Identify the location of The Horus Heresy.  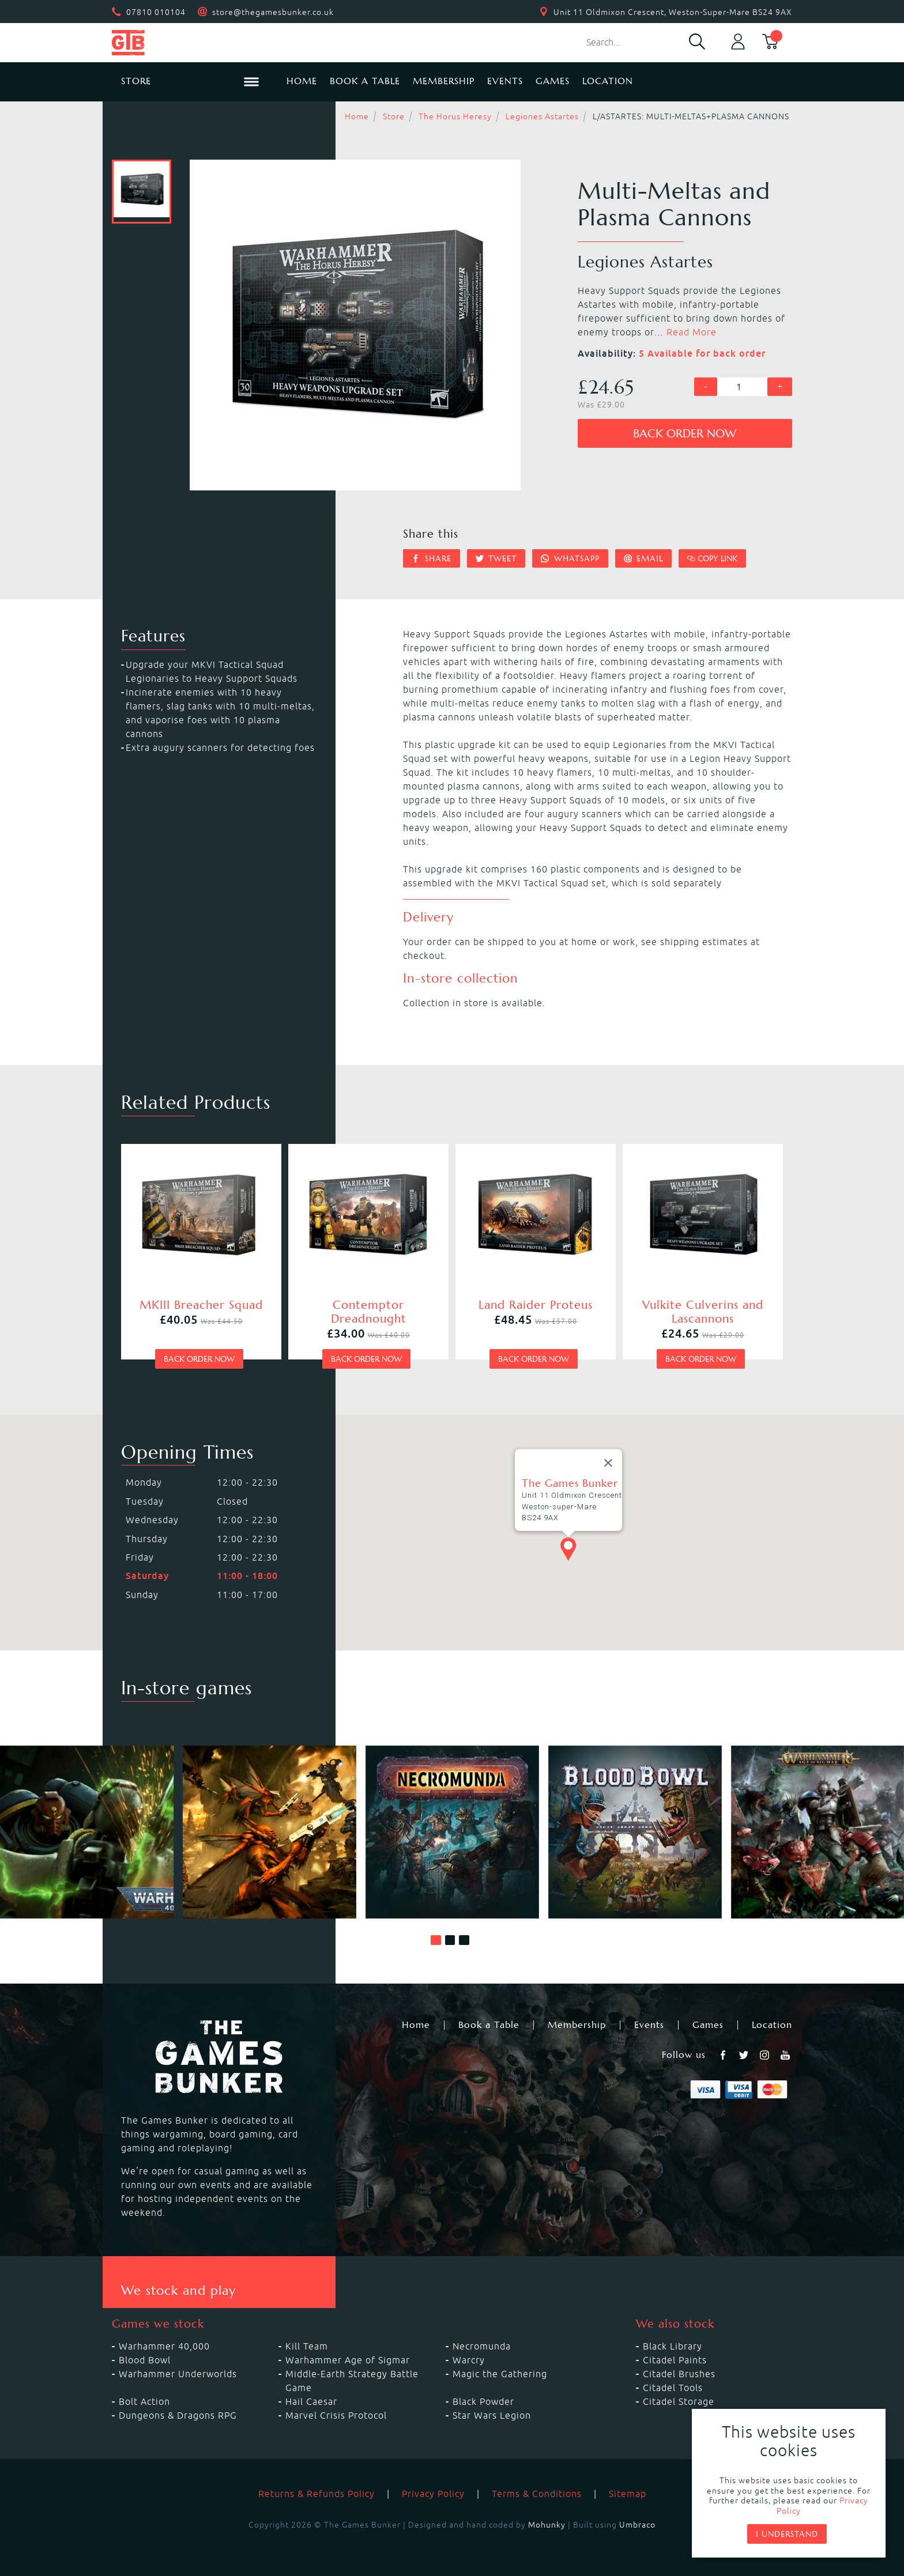
(455, 116).